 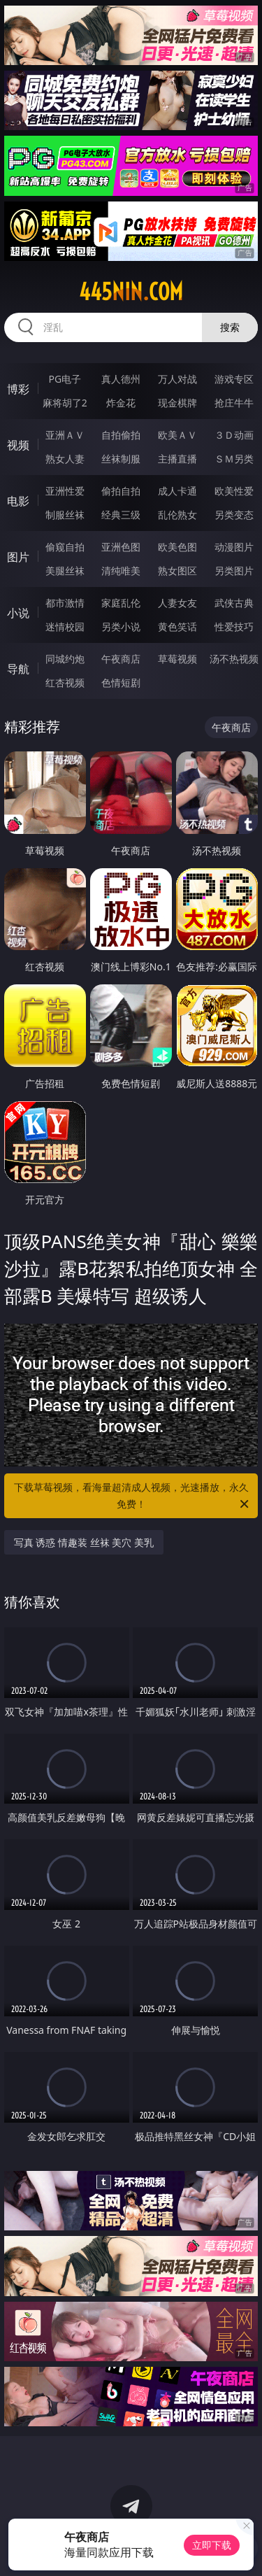 I want to click on 立即下载, so click(x=211, y=2545).